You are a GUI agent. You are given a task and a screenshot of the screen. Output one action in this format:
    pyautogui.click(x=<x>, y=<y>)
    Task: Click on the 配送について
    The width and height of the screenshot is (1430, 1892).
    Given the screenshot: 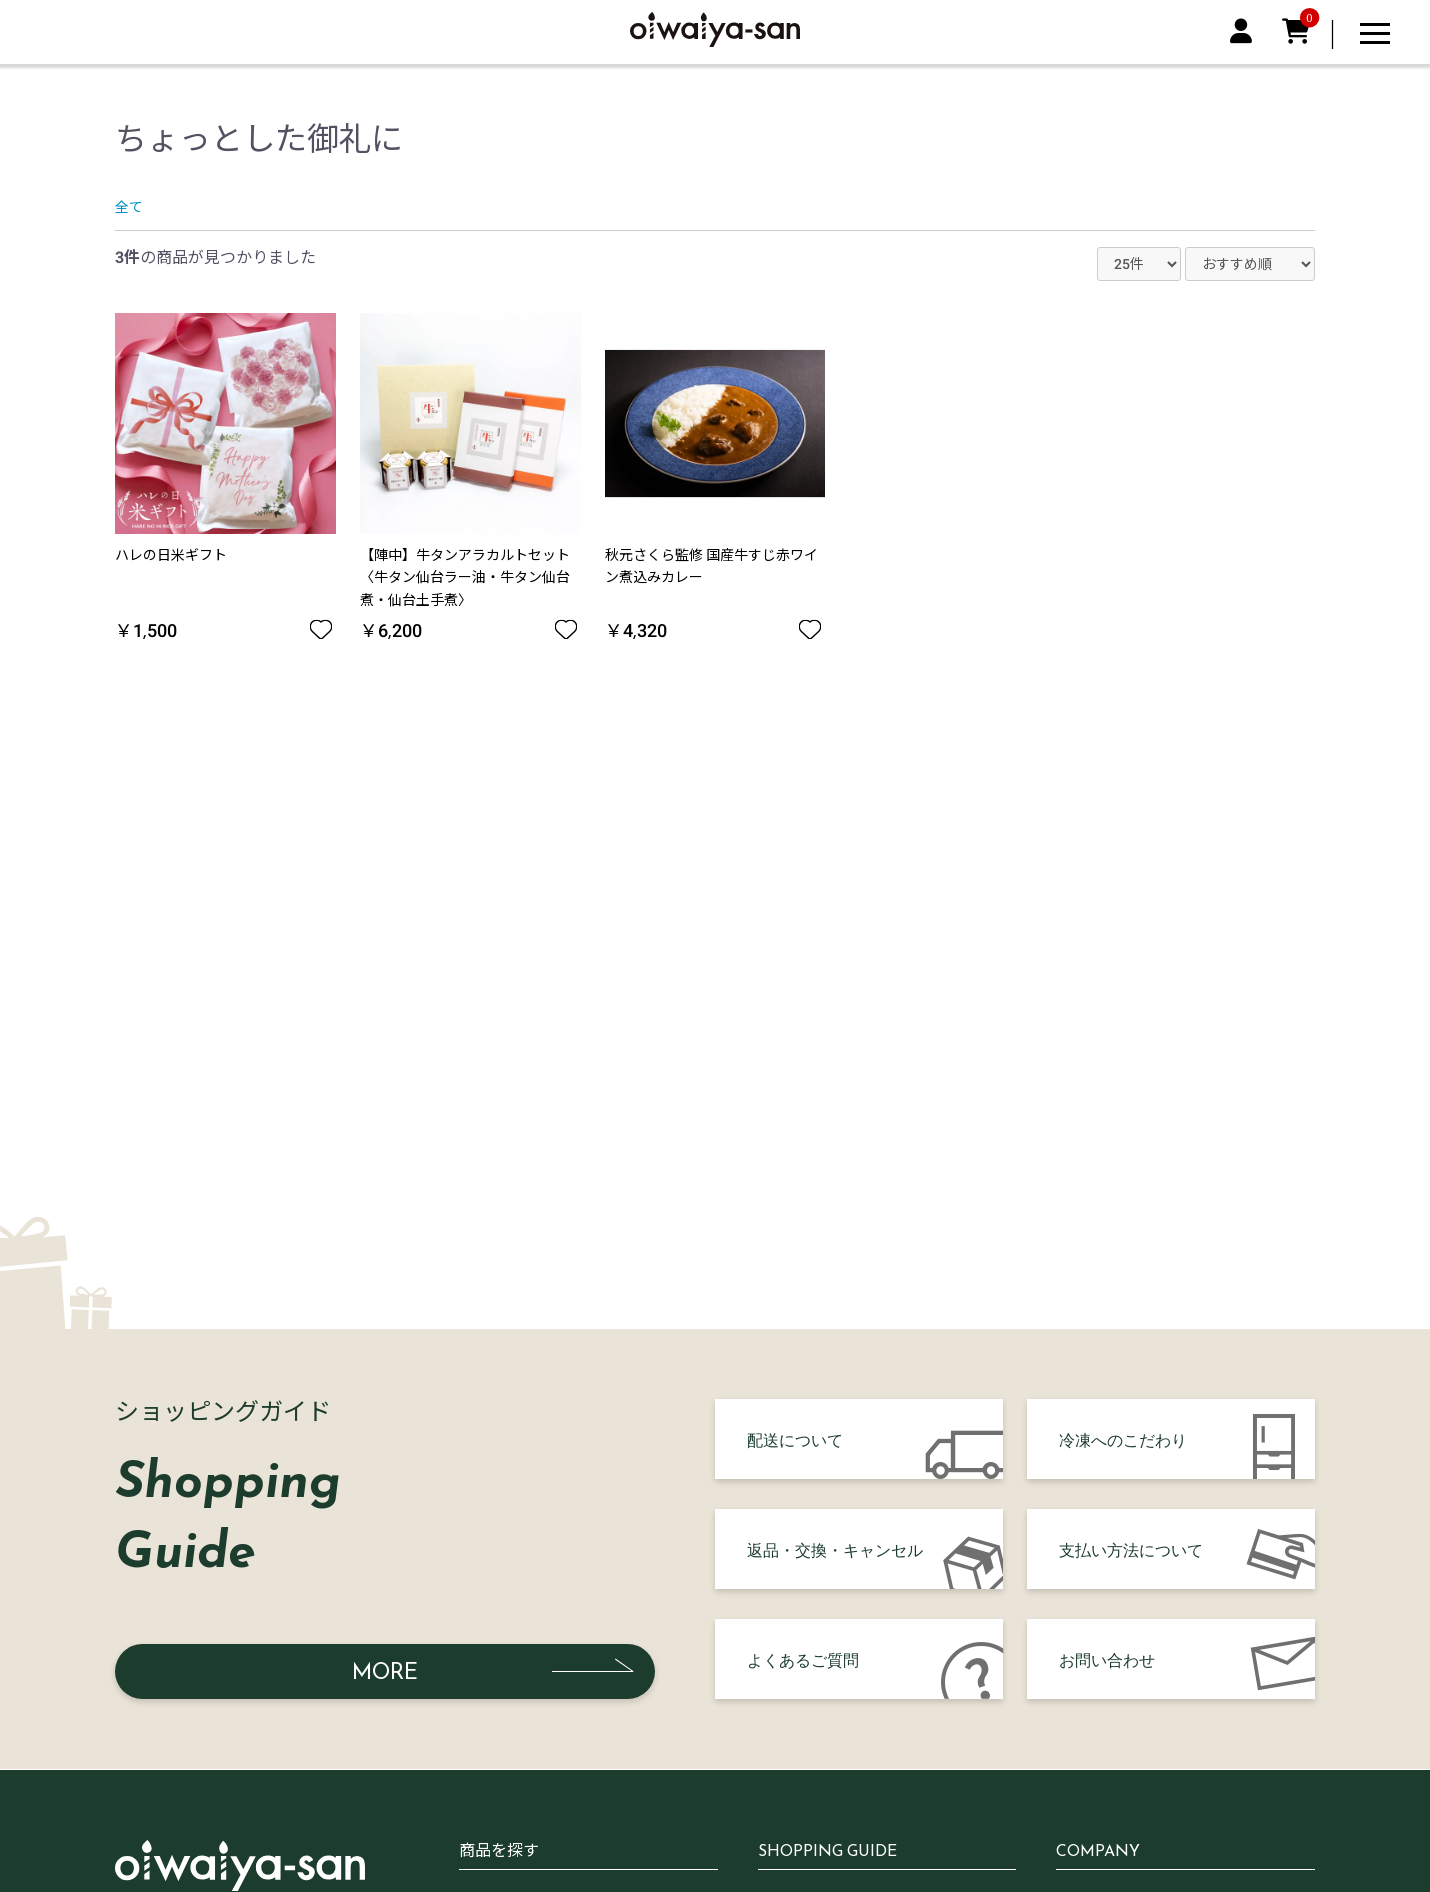 What is the action you would take?
    pyautogui.click(x=795, y=1439)
    